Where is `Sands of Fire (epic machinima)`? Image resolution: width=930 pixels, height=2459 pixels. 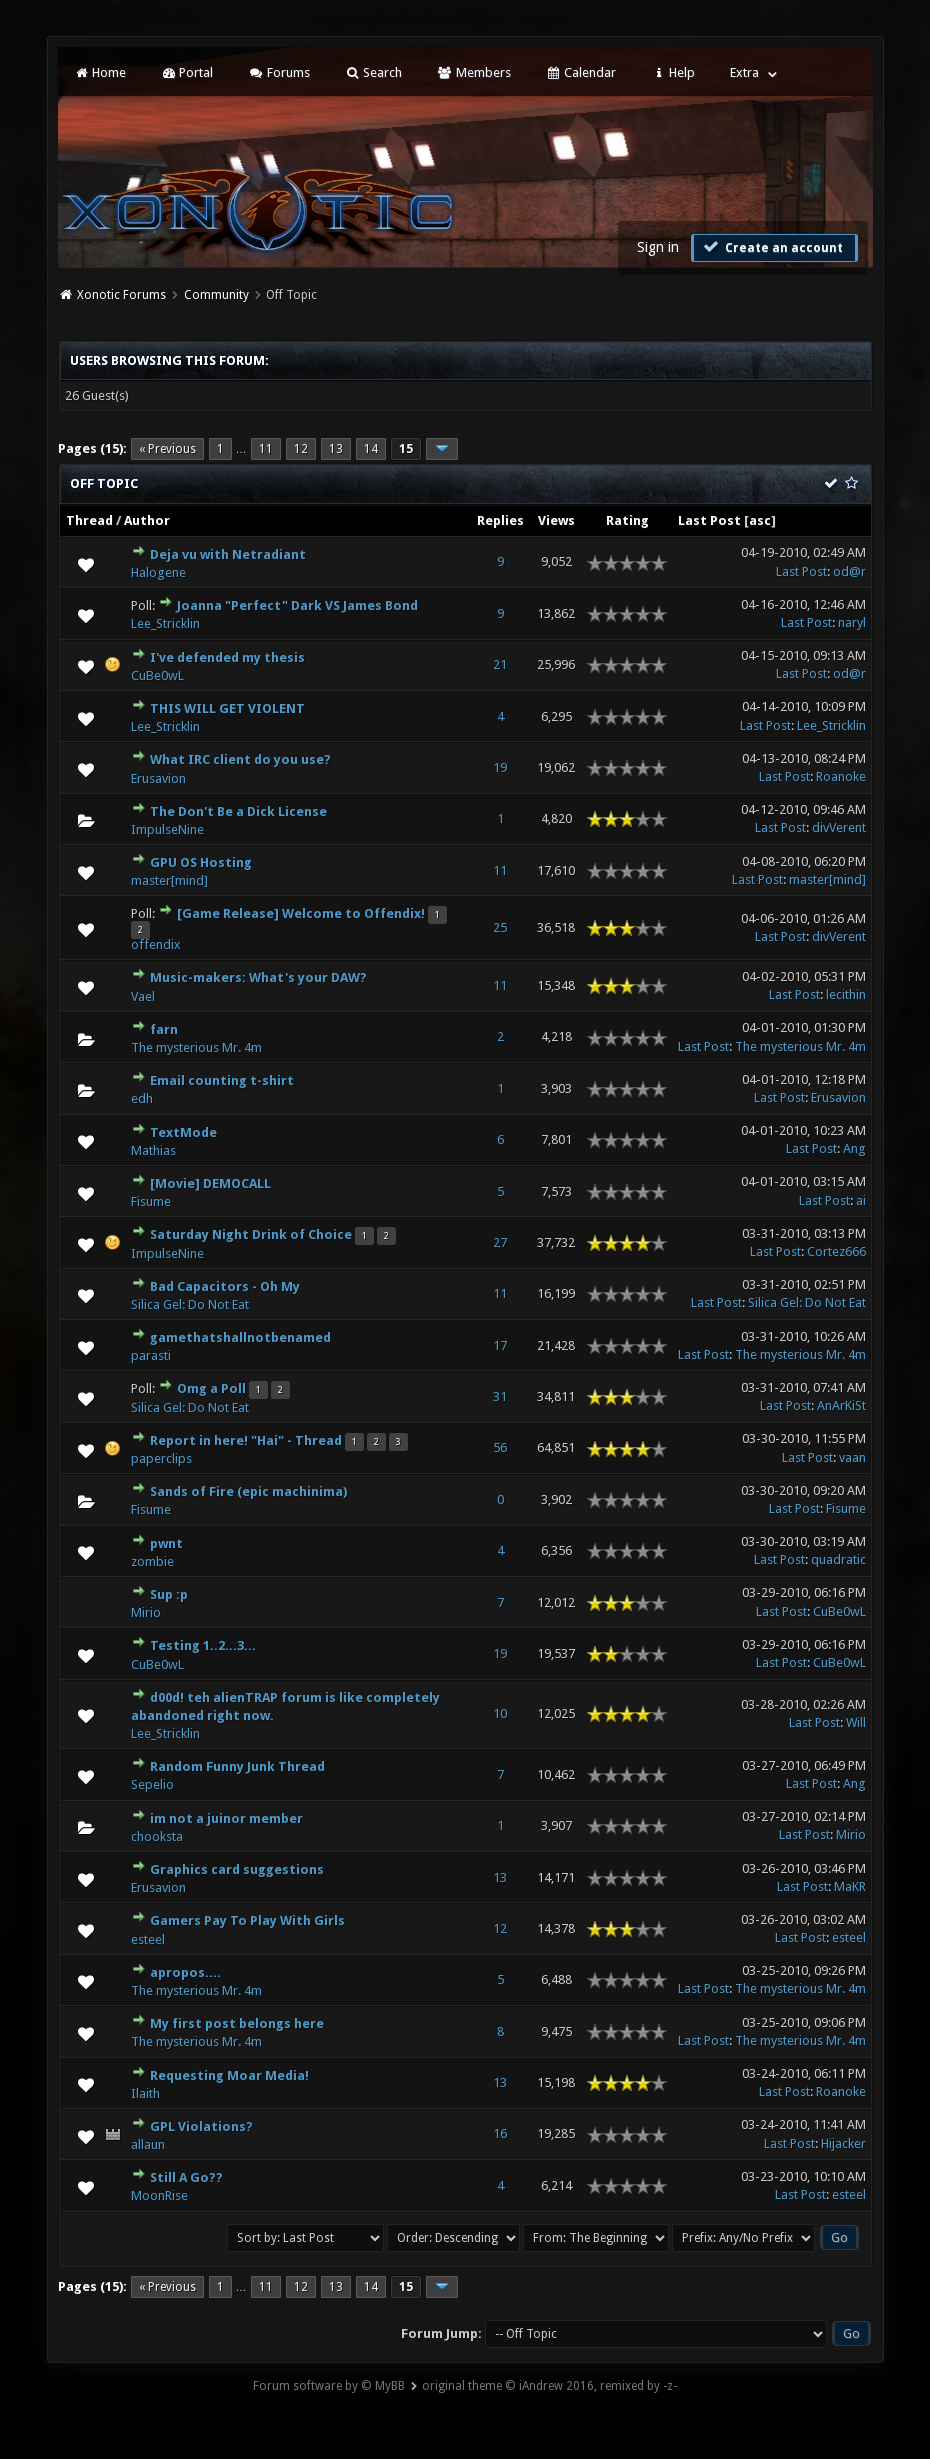 Sands of Fire (epic machinima) is located at coordinates (248, 1491).